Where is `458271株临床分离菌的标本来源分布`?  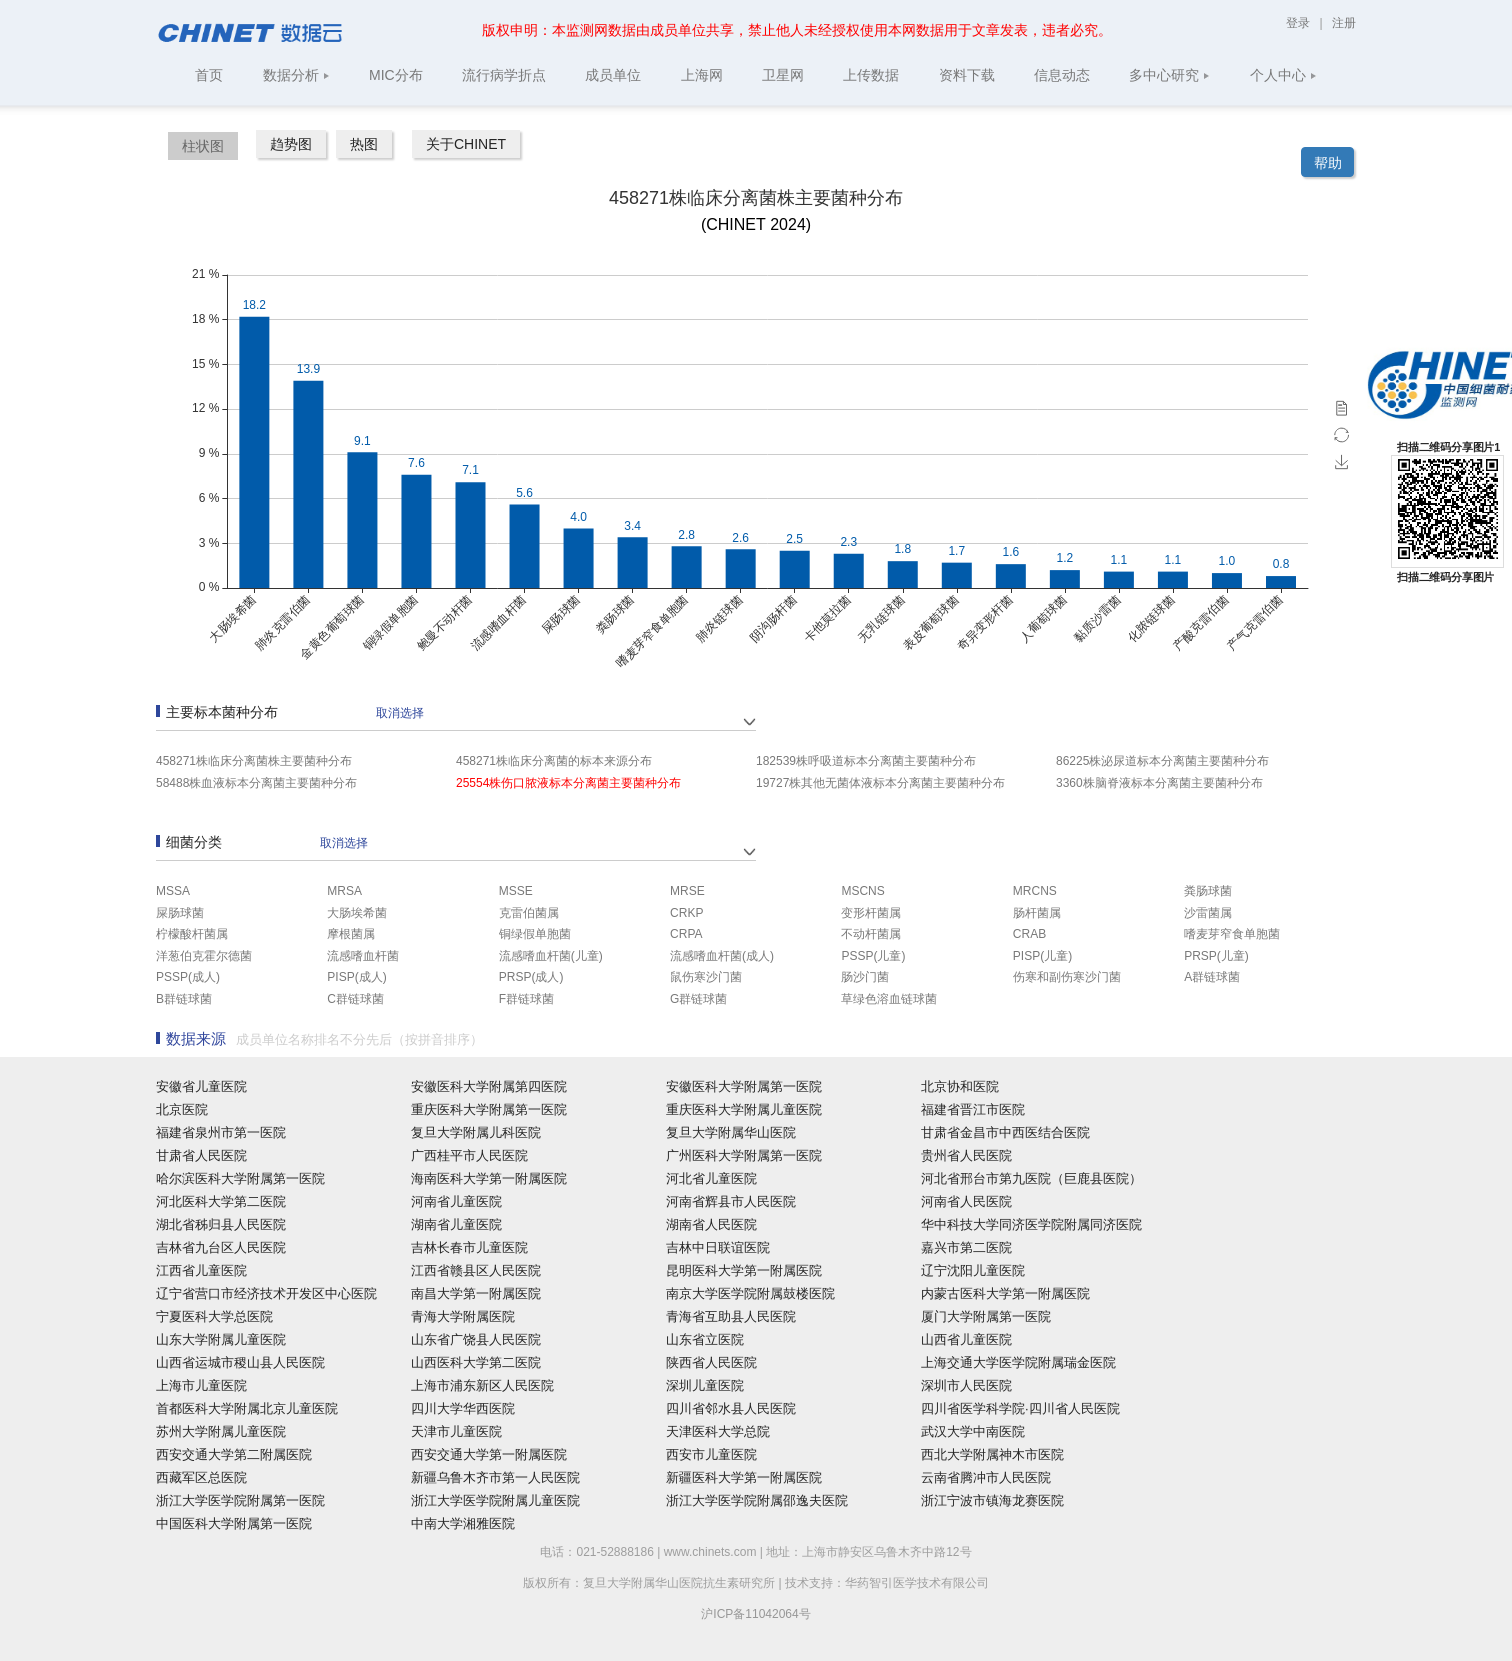 458271株临床分离菌的标本来源分布 is located at coordinates (554, 761).